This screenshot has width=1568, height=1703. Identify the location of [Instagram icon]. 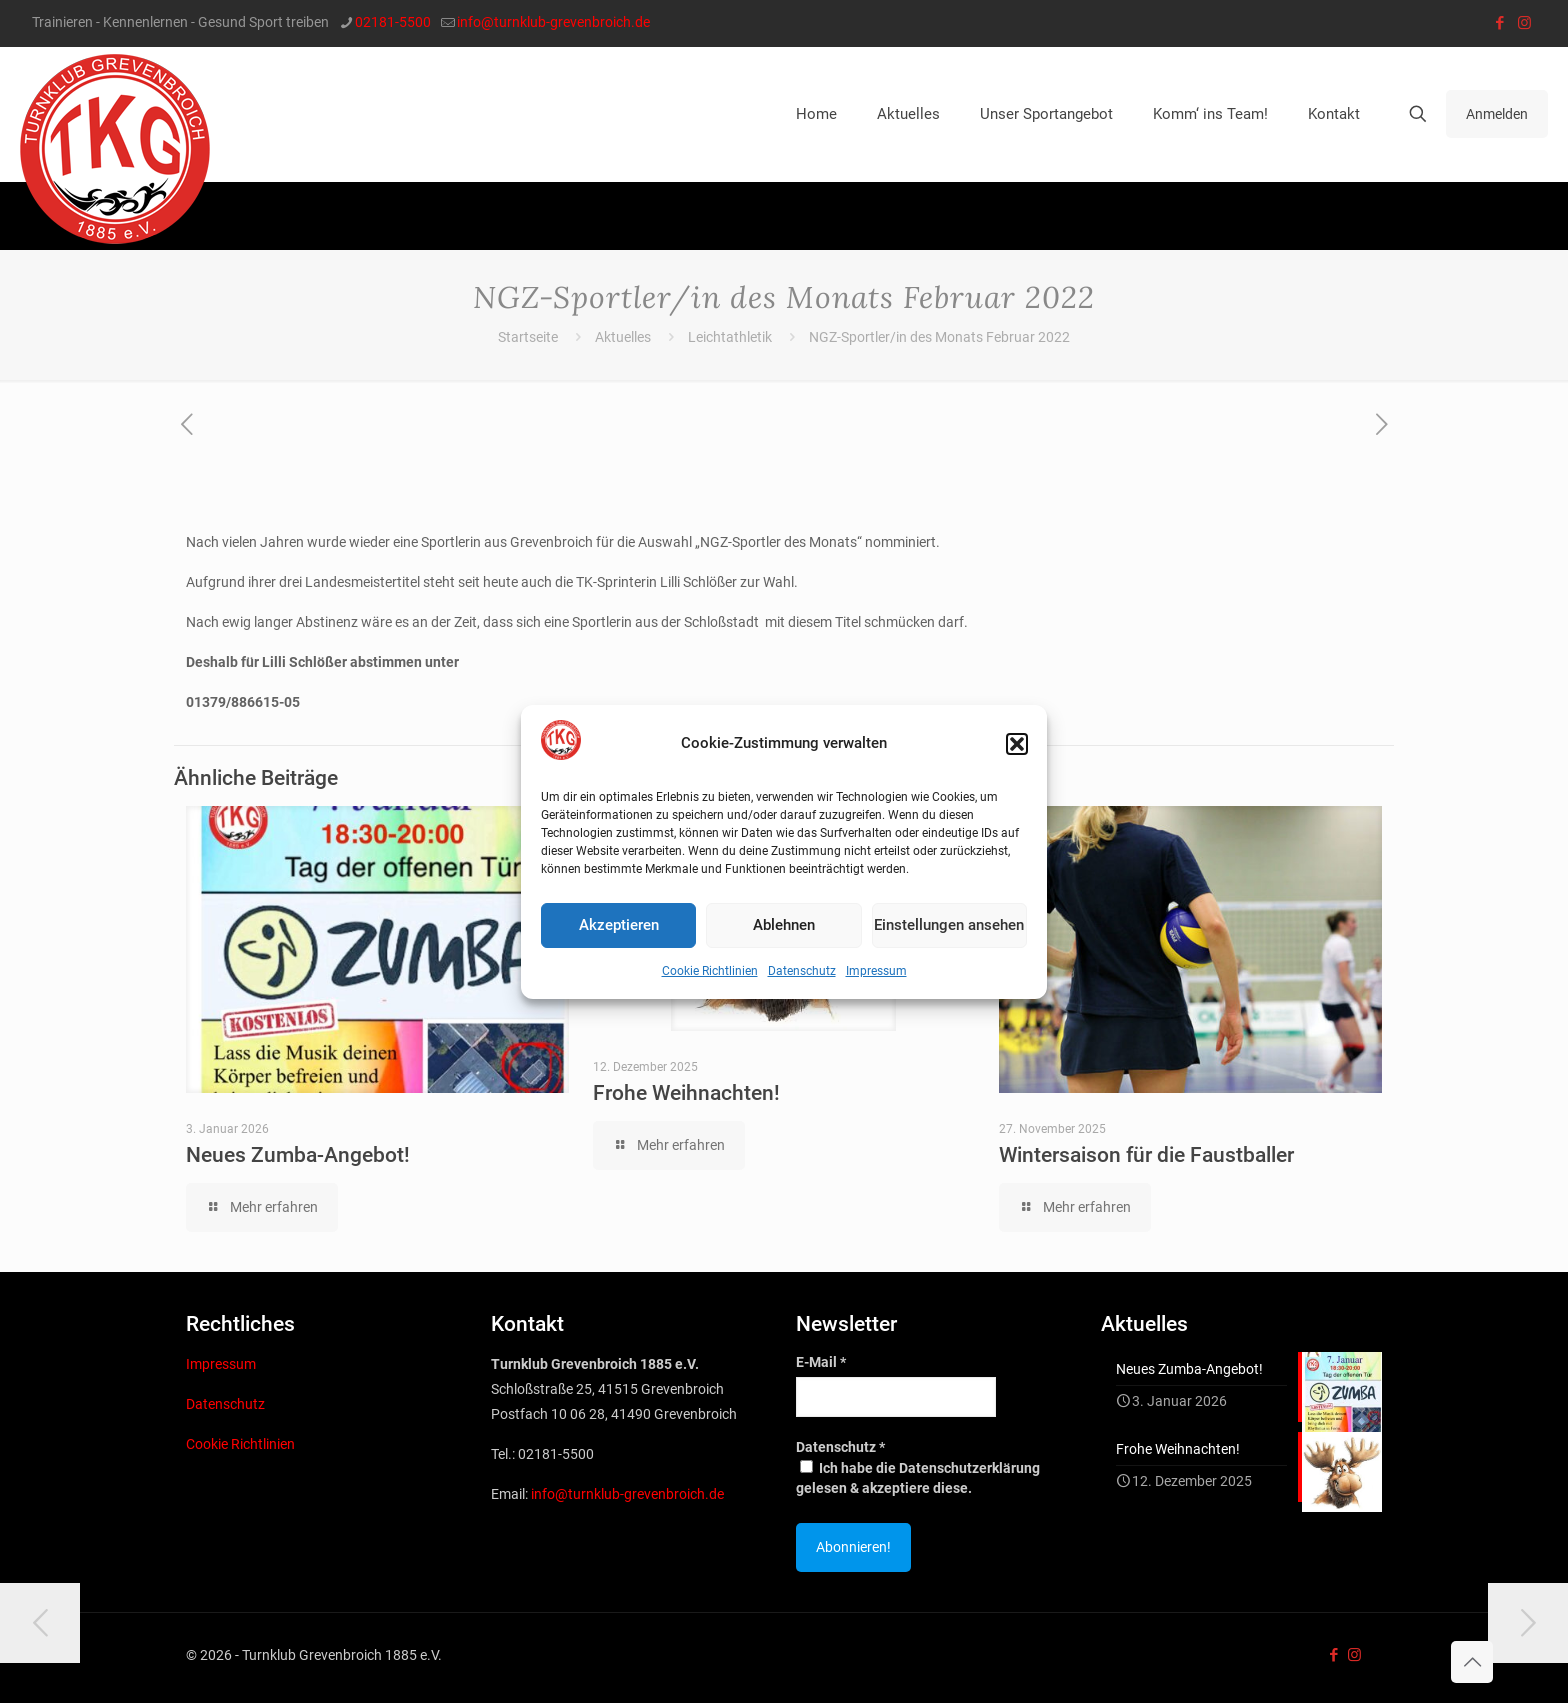
(1524, 23).